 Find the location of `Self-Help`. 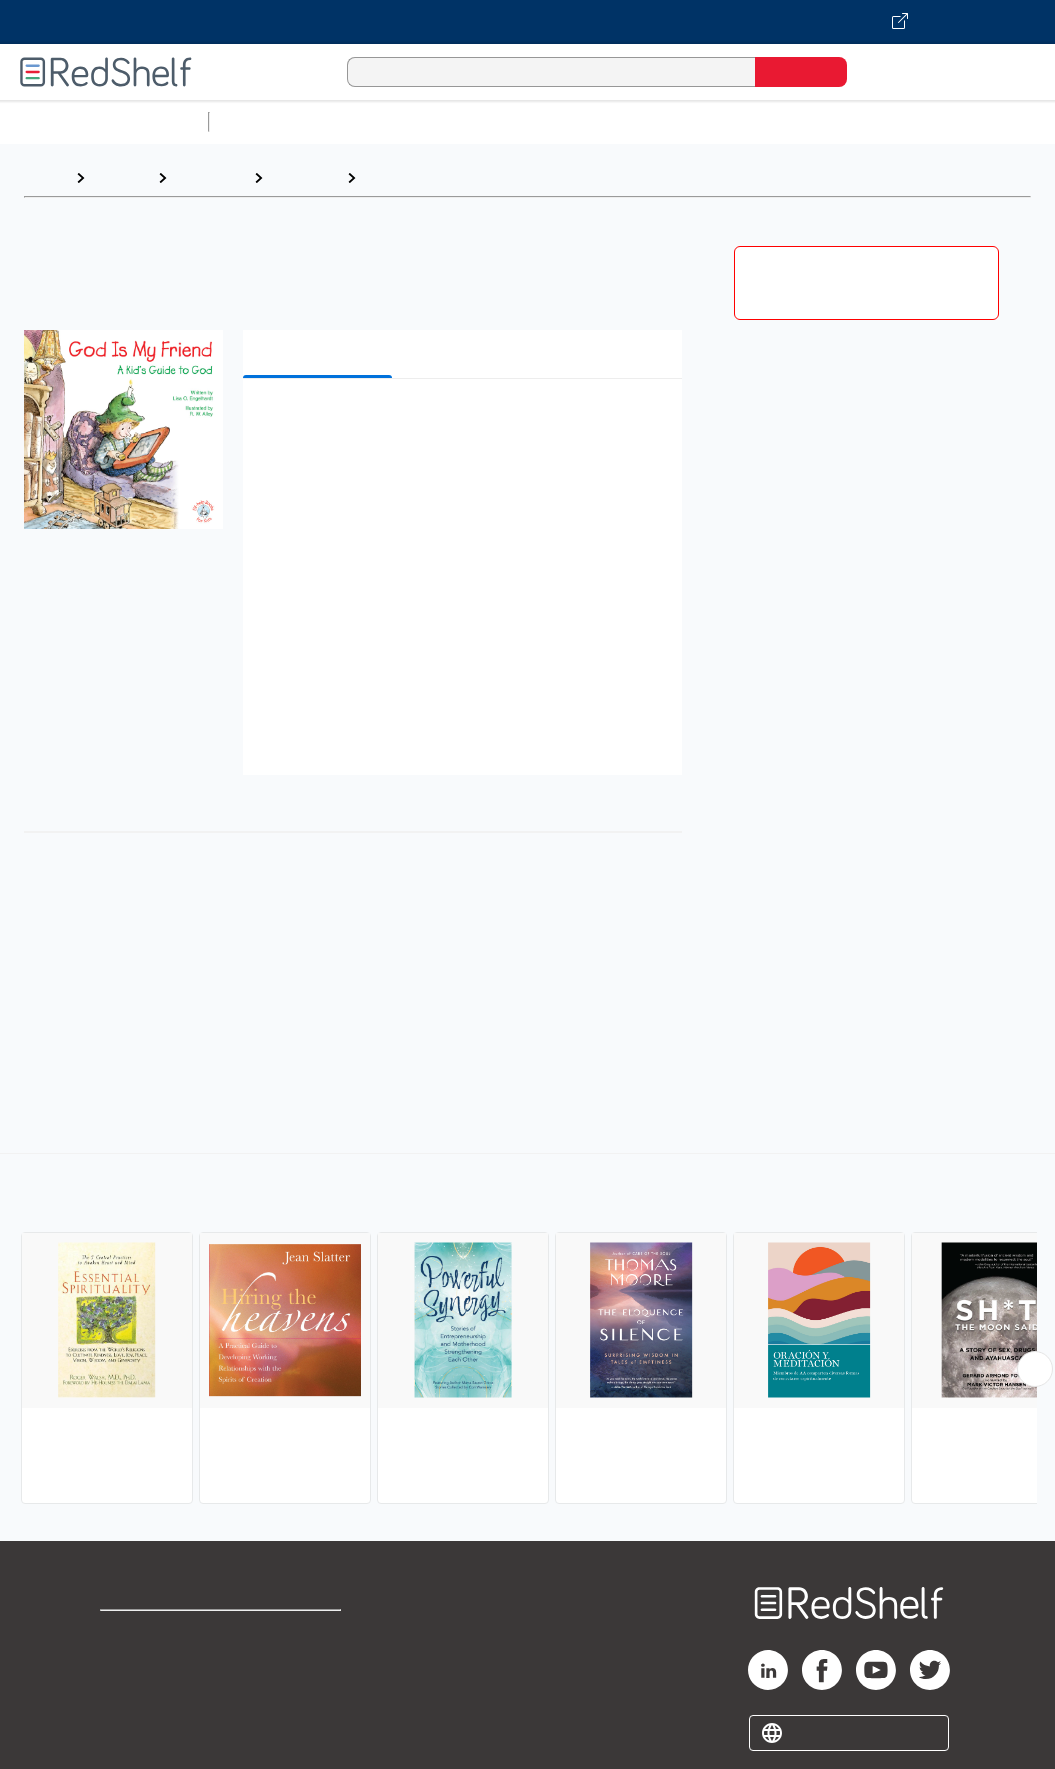

Self-Help is located at coordinates (210, 177).